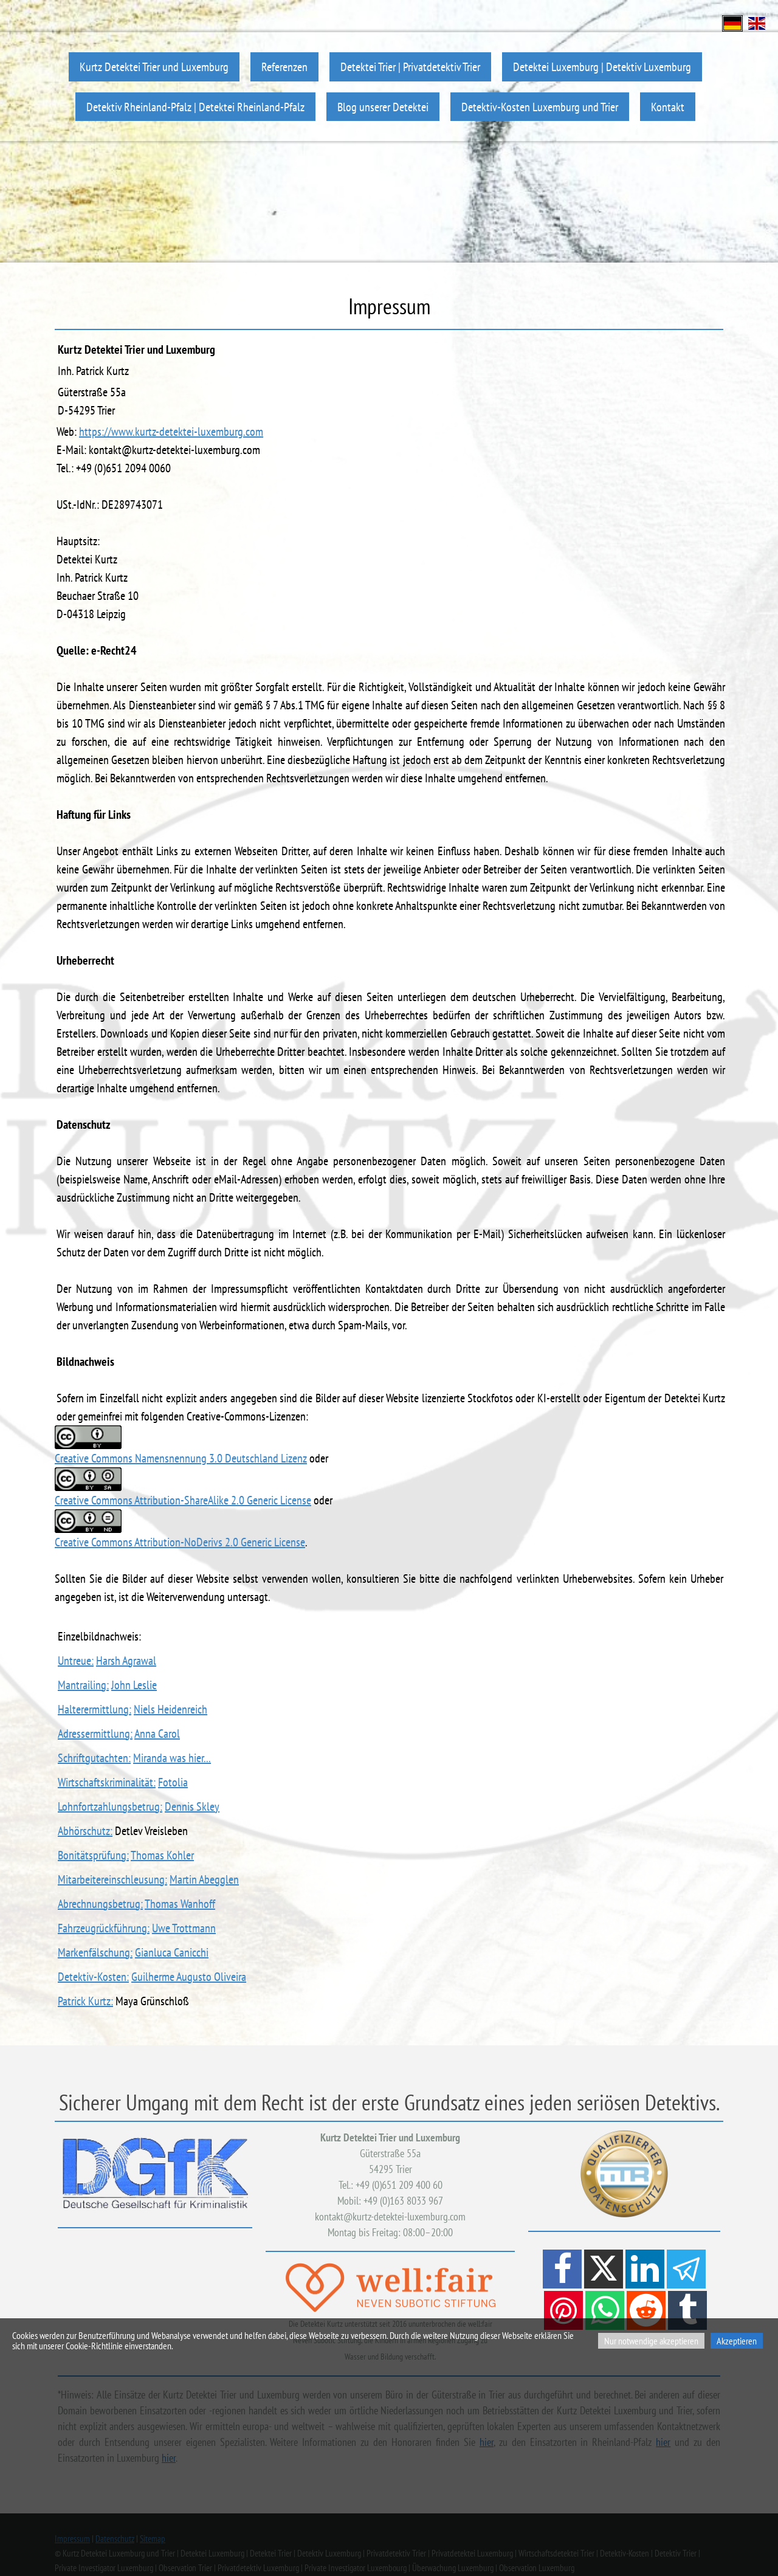  Describe the element at coordinates (188, 1977) in the screenshot. I see `Guilherme Augusto Oliveira` at that location.